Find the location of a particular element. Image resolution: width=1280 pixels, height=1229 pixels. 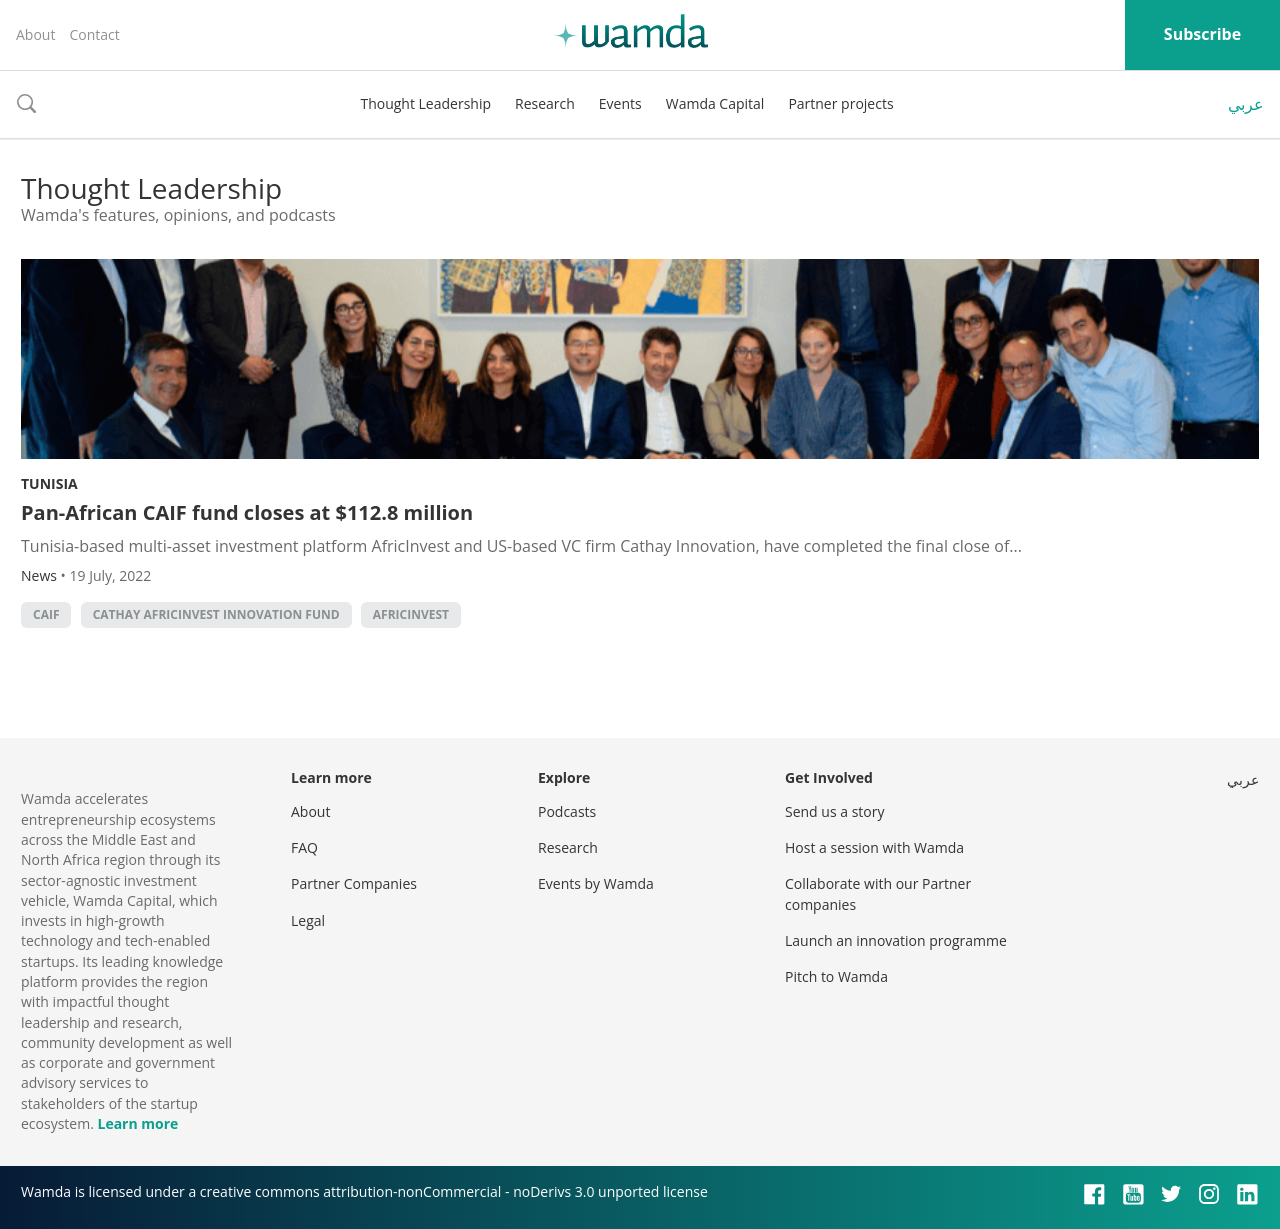

Tunisia is located at coordinates (49, 483).